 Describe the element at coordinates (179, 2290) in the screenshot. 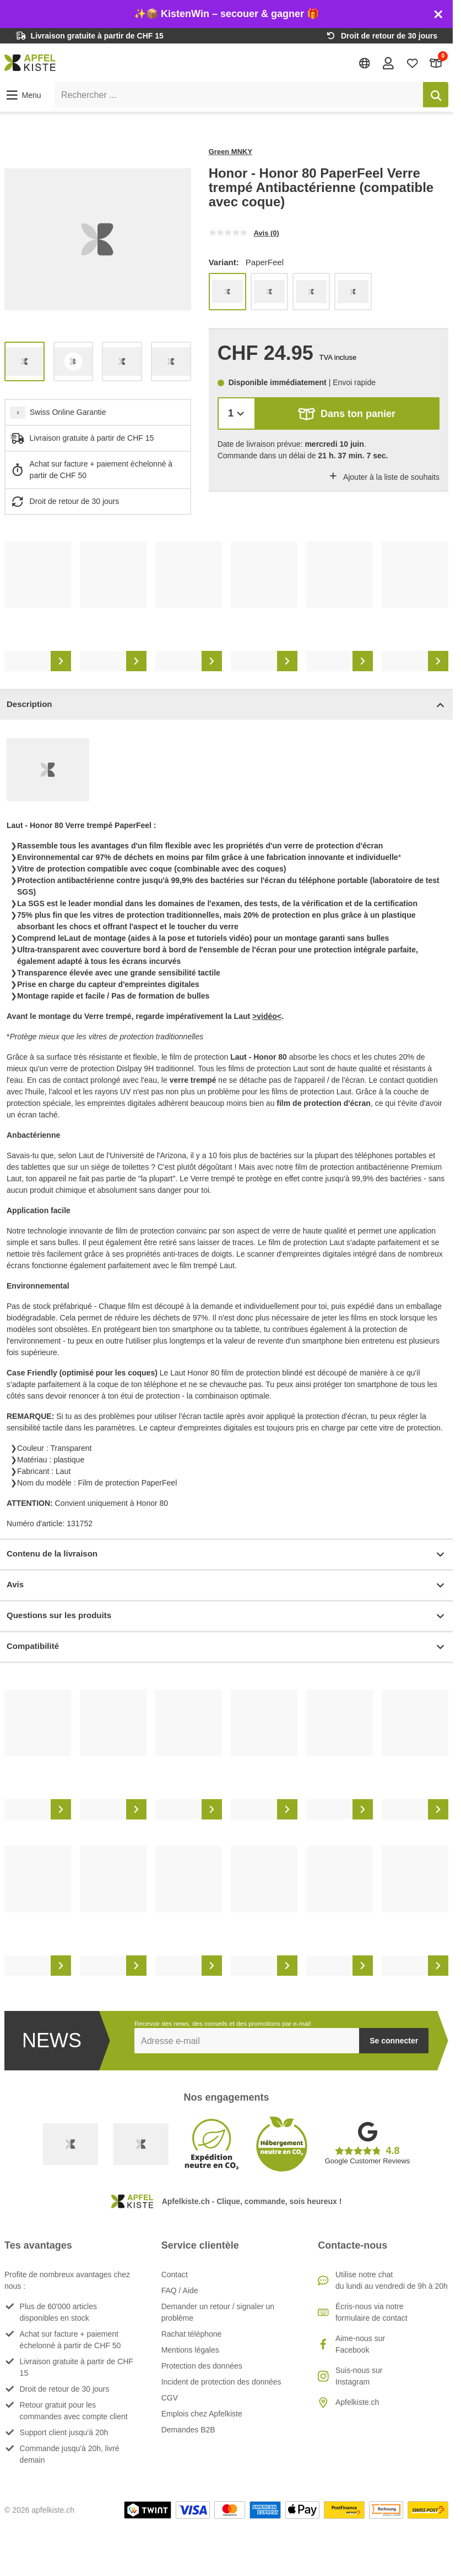

I see `FAQ / Aide` at that location.